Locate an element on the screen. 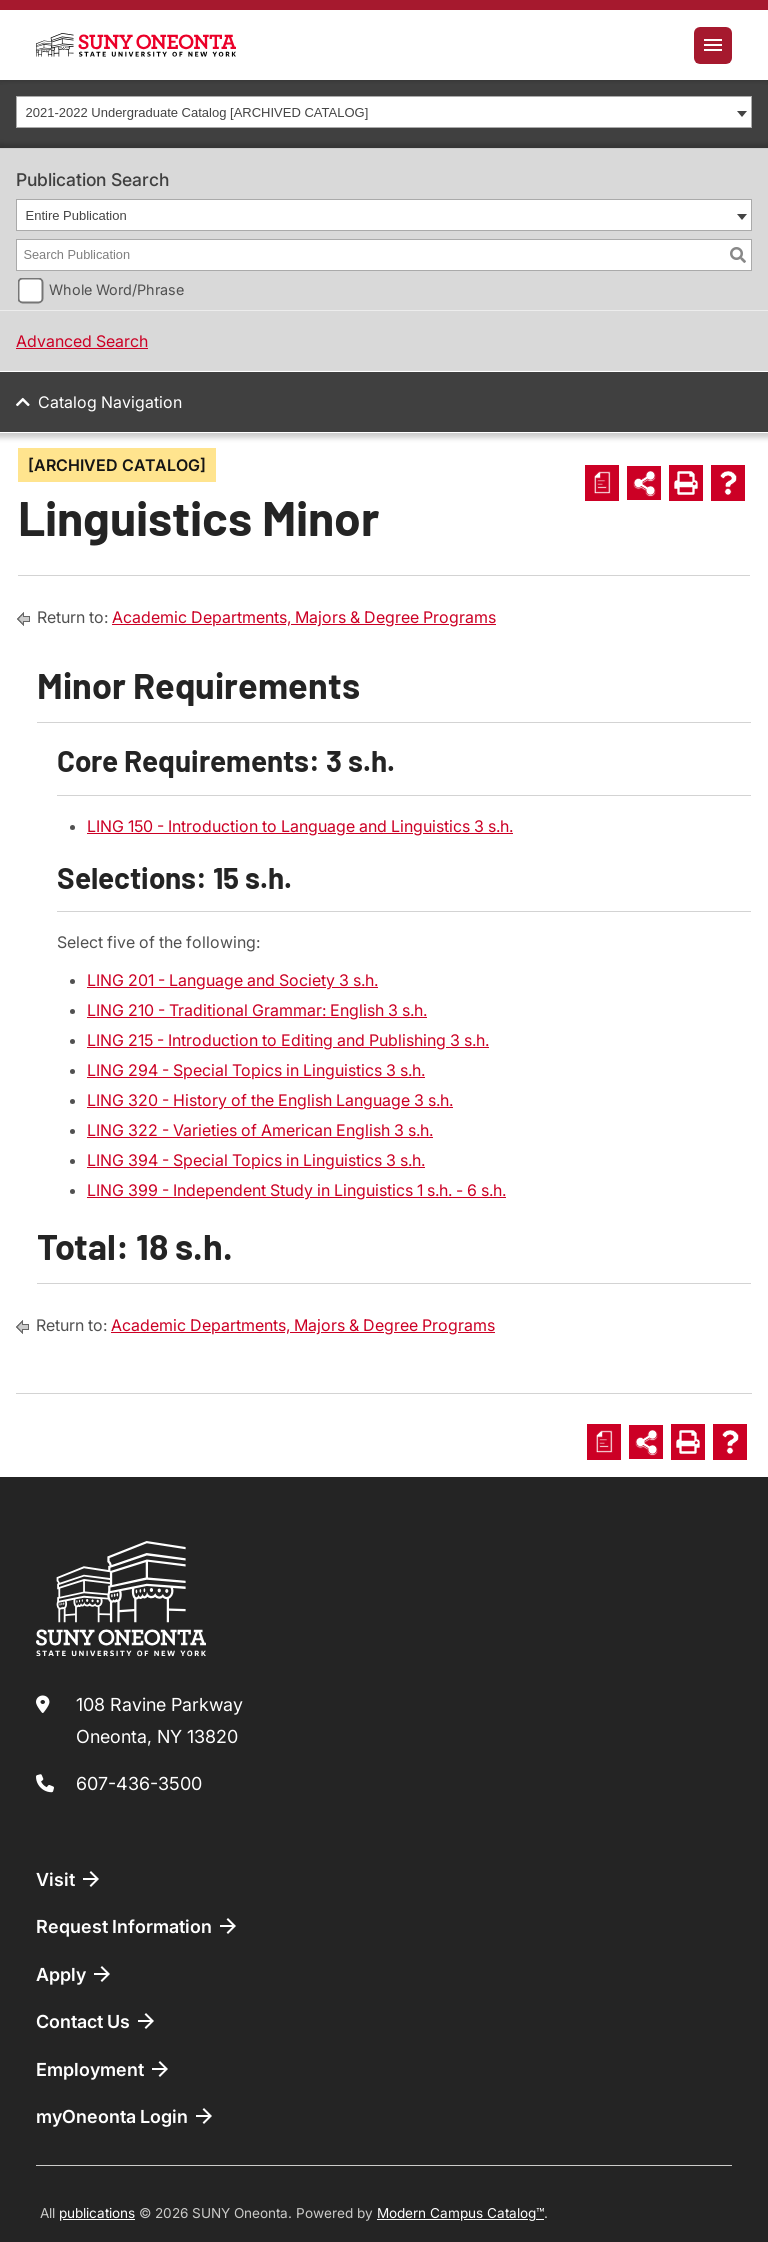 The height and width of the screenshot is (2242, 768). 2021-2022 Undergraduate Catalog [ARCHIVED CATALOG] [textbox] is located at coordinates (197, 112).